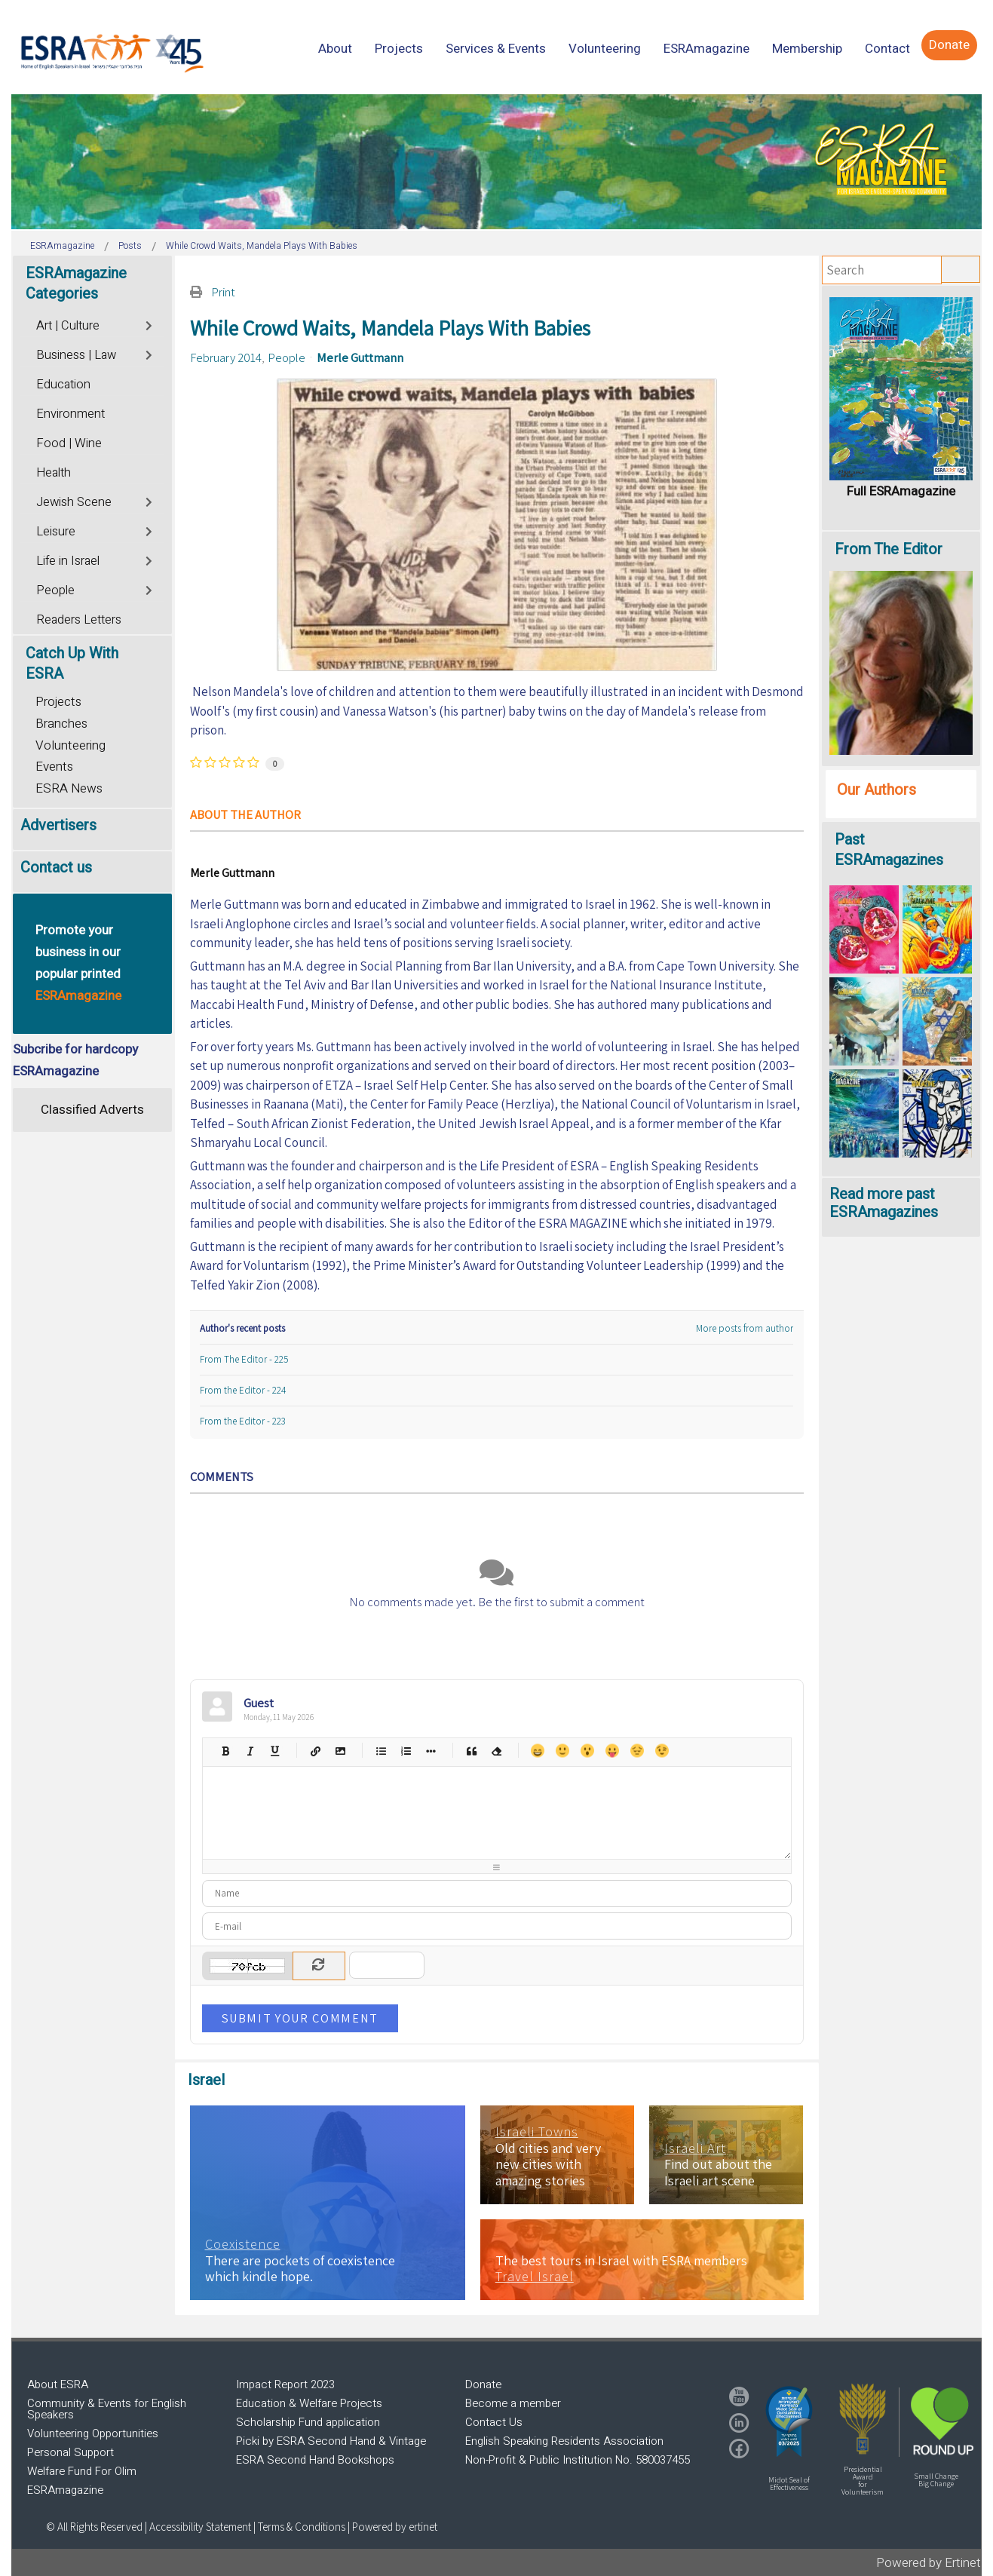  Describe the element at coordinates (789, 2421) in the screenshot. I see `[button]` at that location.